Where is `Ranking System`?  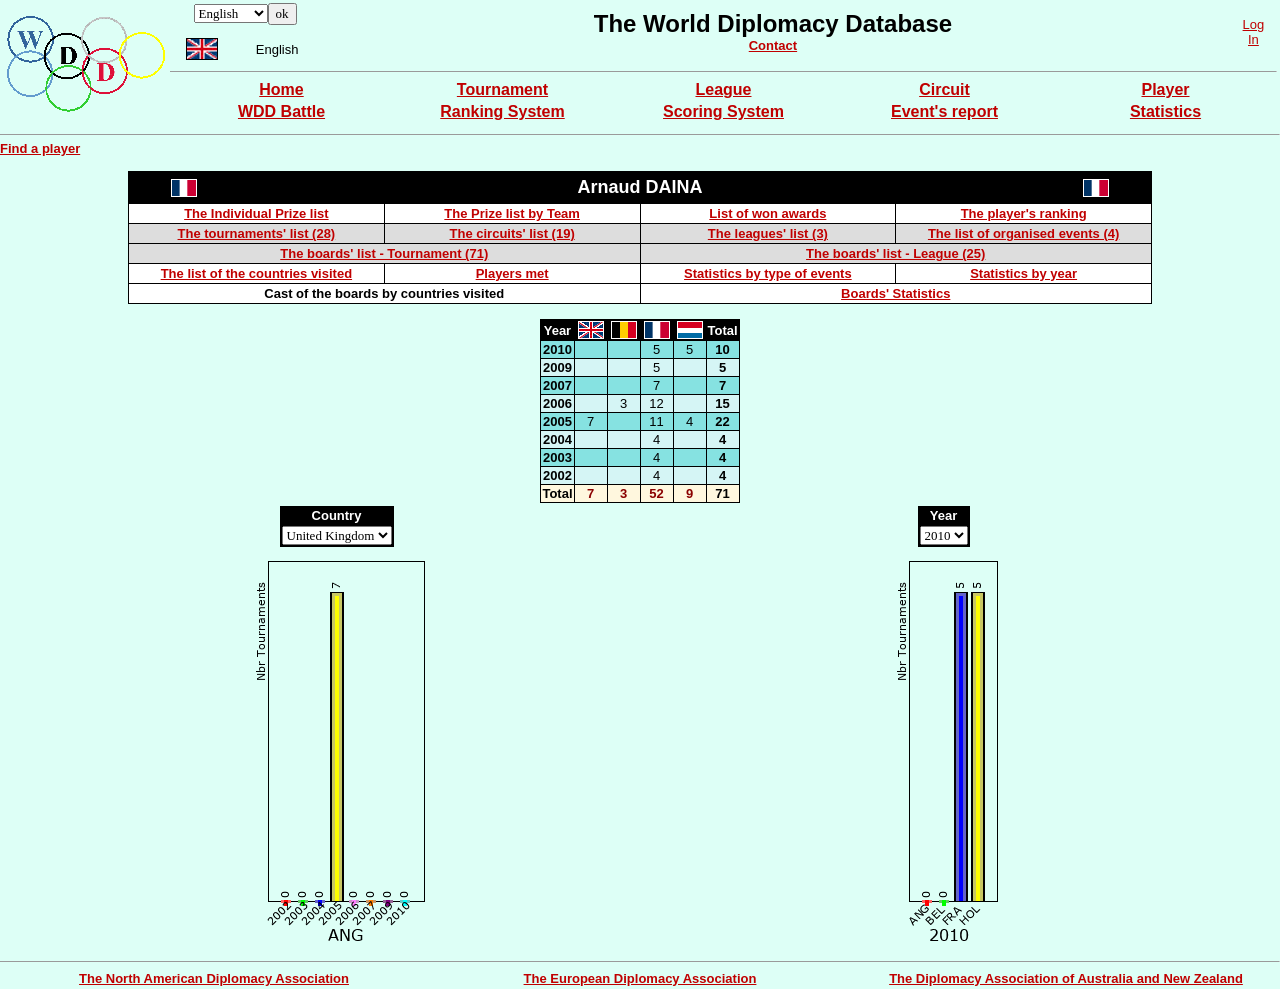 Ranking System is located at coordinates (502, 111).